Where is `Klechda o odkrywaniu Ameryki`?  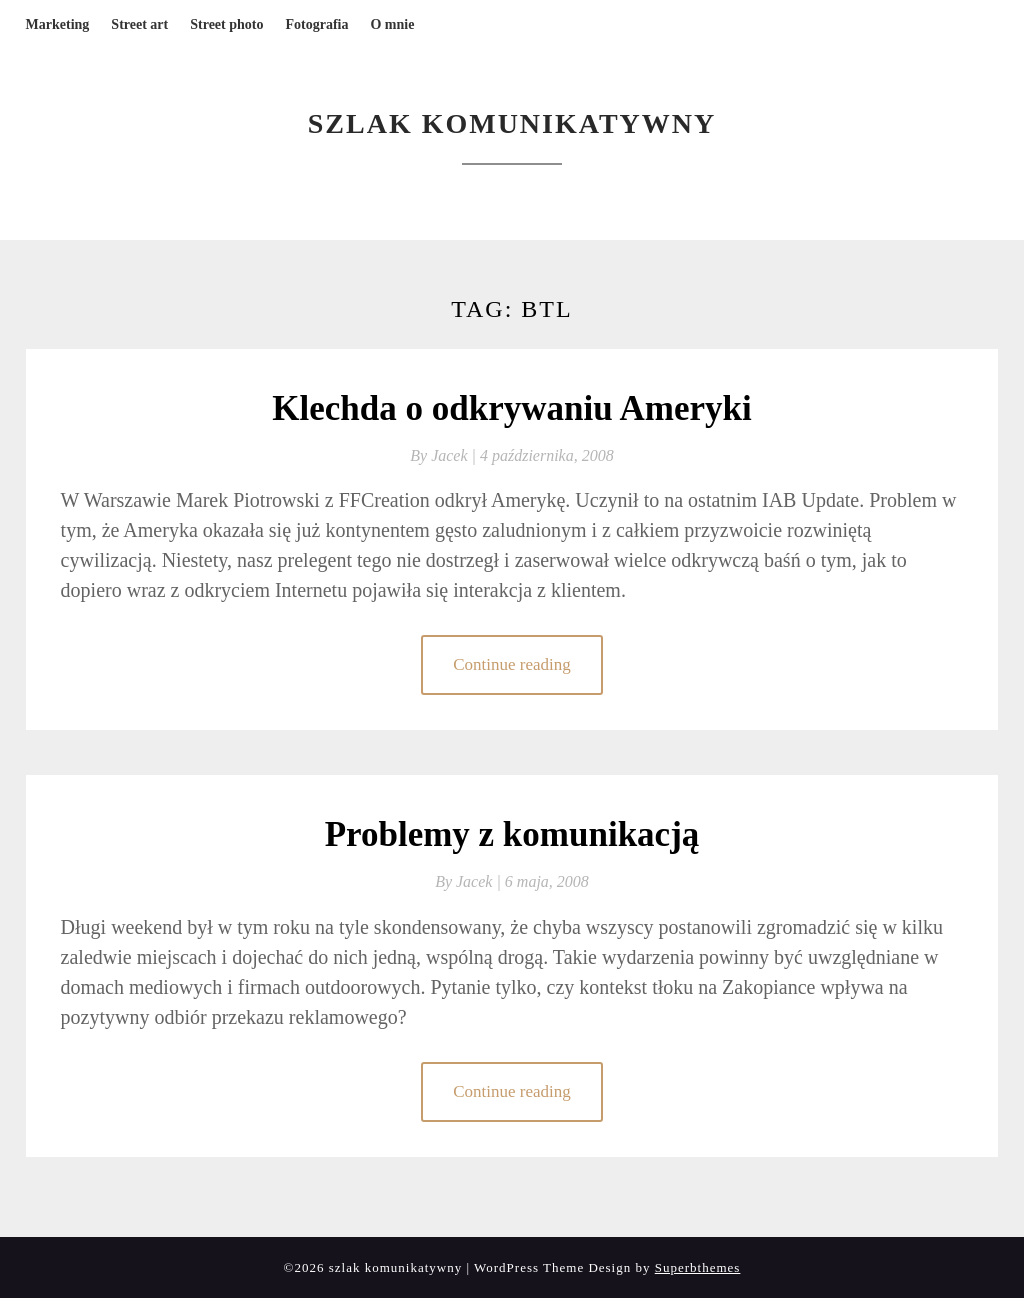 Klechda o odkrywaniu Ameryki is located at coordinates (511, 408).